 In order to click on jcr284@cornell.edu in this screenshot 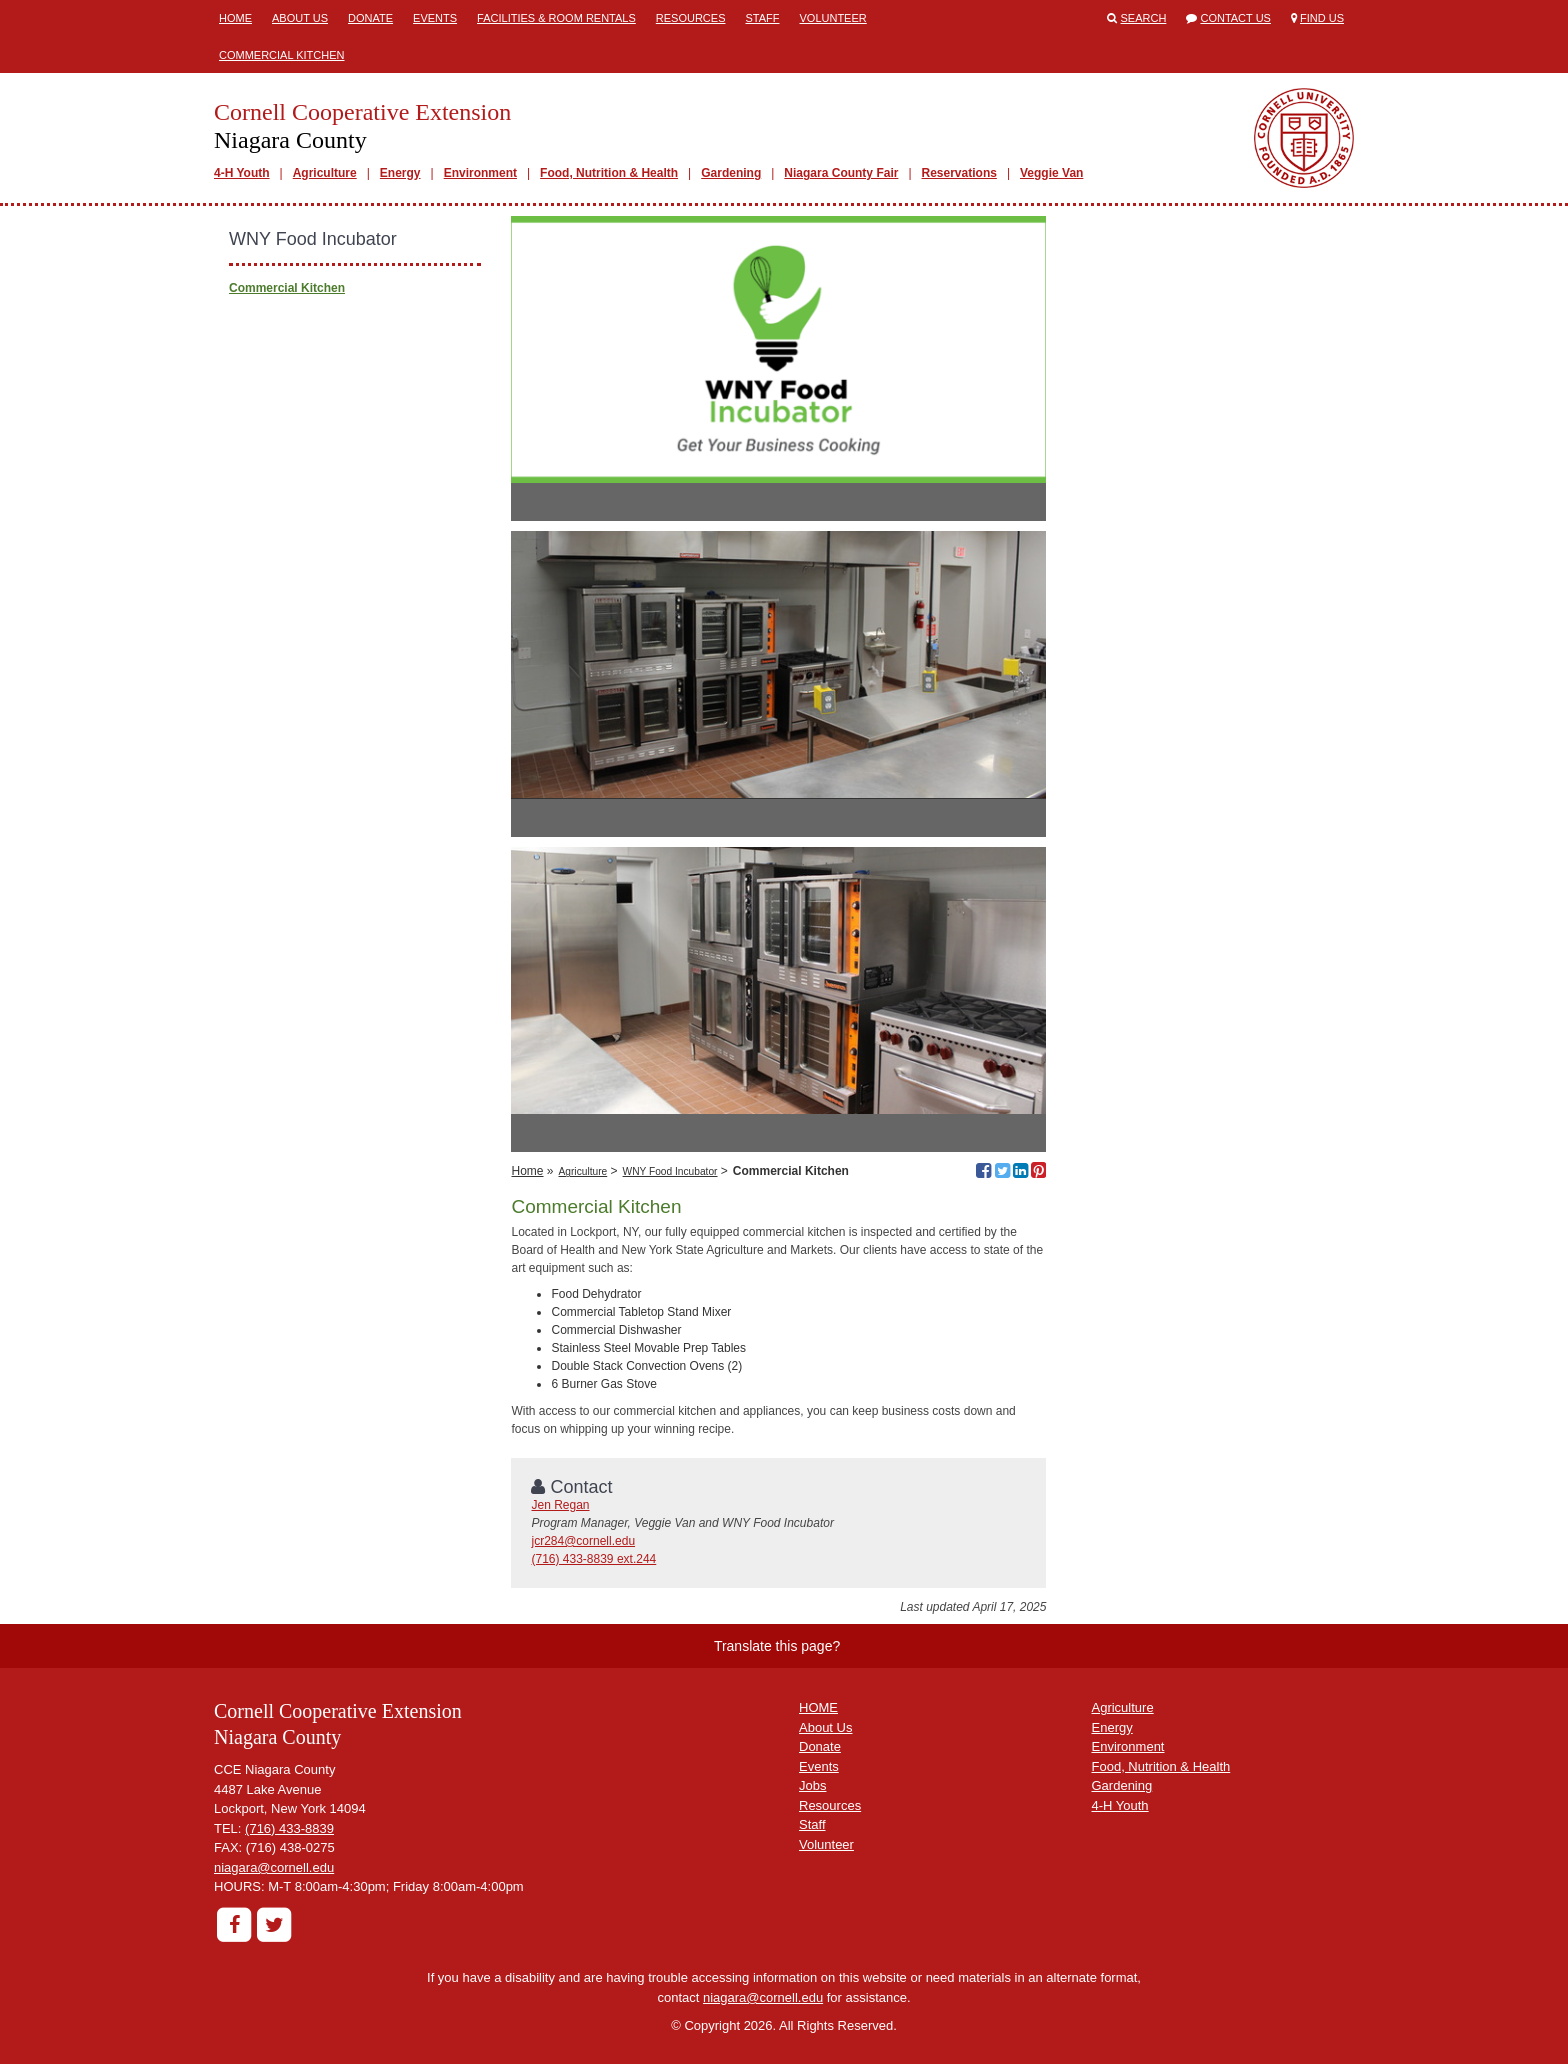, I will do `click(583, 1541)`.